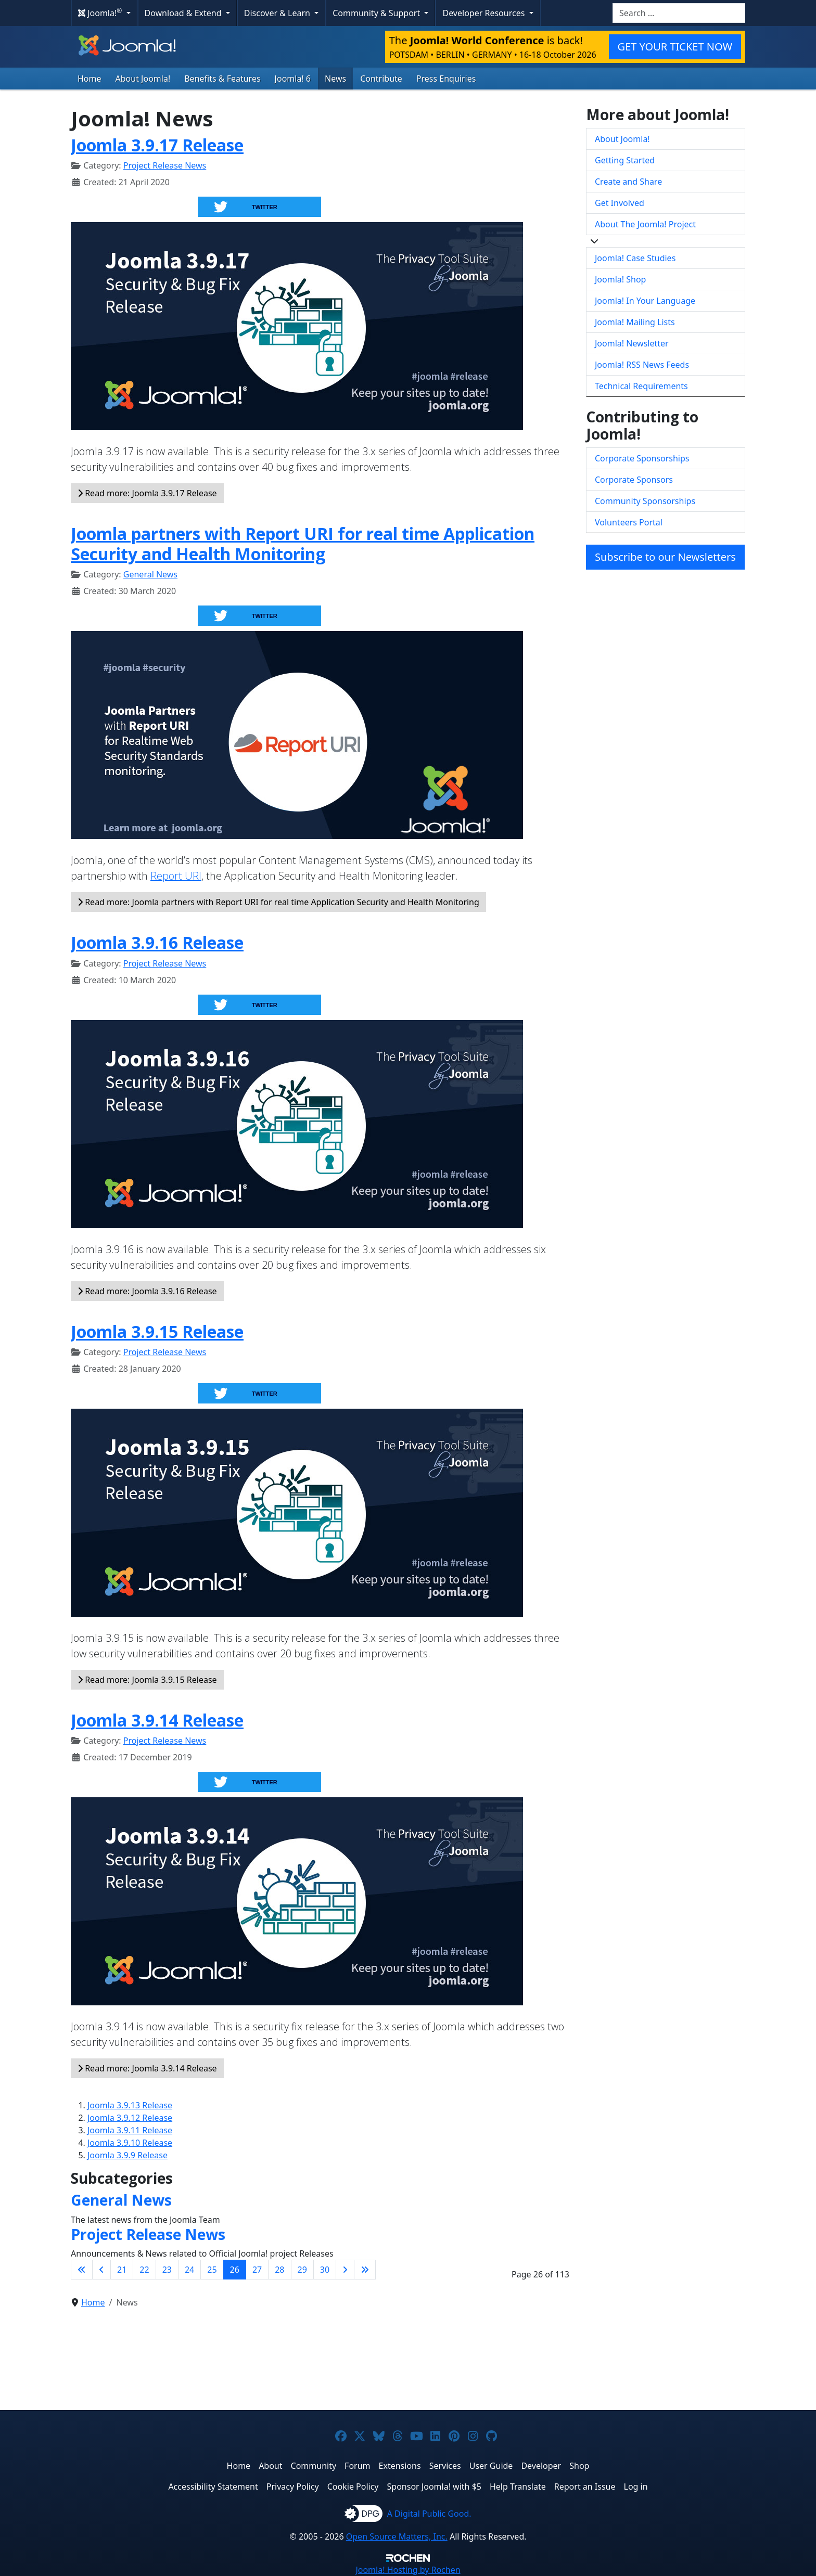  What do you see at coordinates (234, 2269) in the screenshot?
I see `26 [Page 26]` at bounding box center [234, 2269].